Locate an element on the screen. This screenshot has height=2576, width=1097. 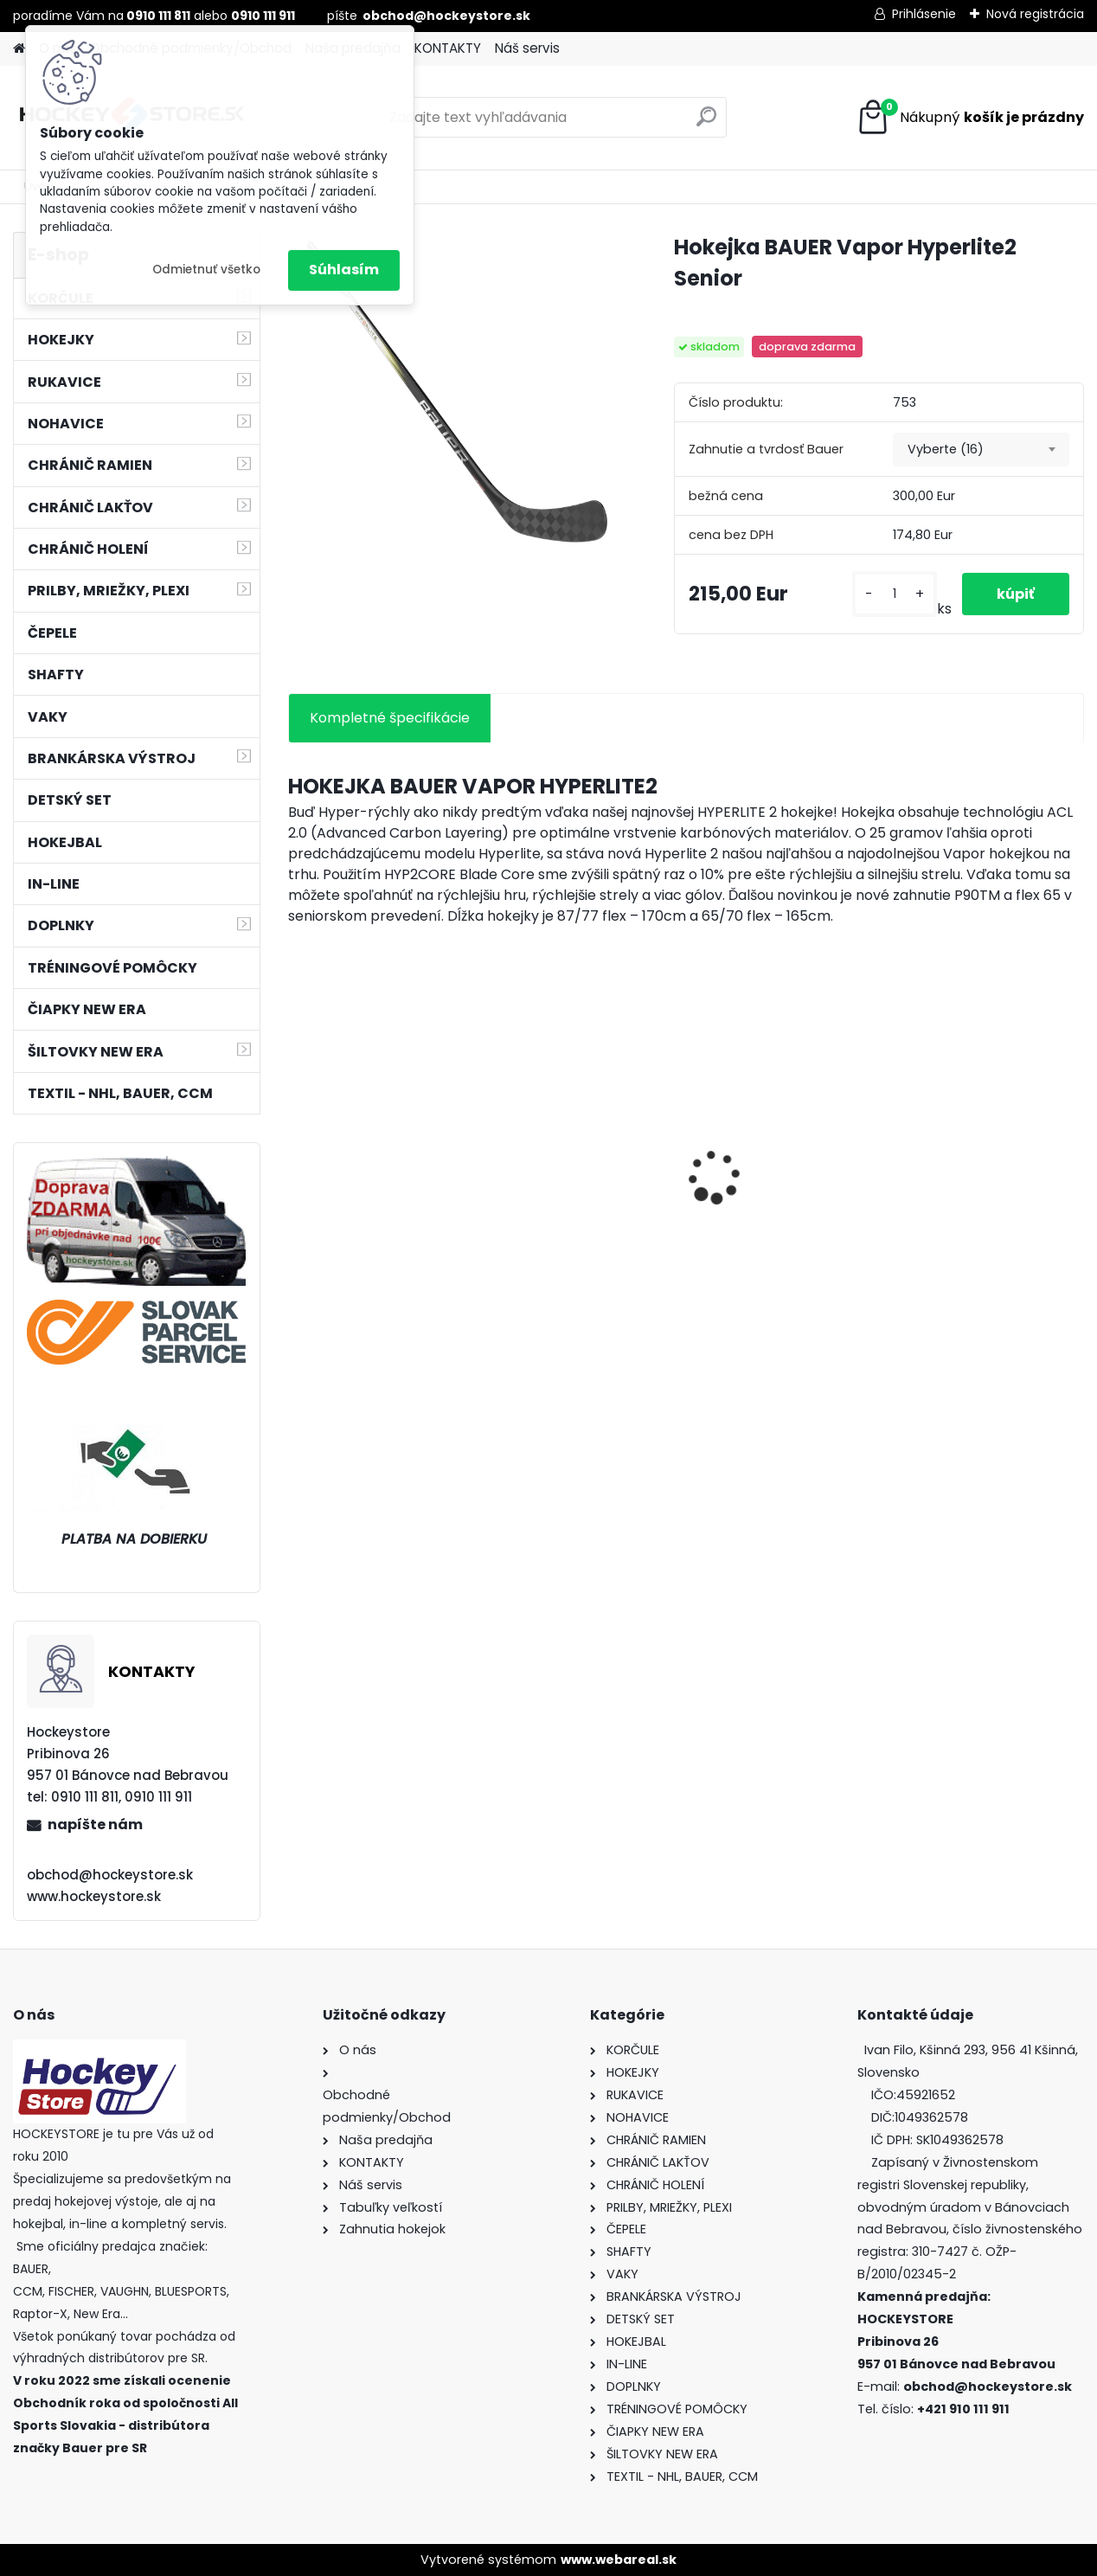
Náš servis is located at coordinates (527, 48).